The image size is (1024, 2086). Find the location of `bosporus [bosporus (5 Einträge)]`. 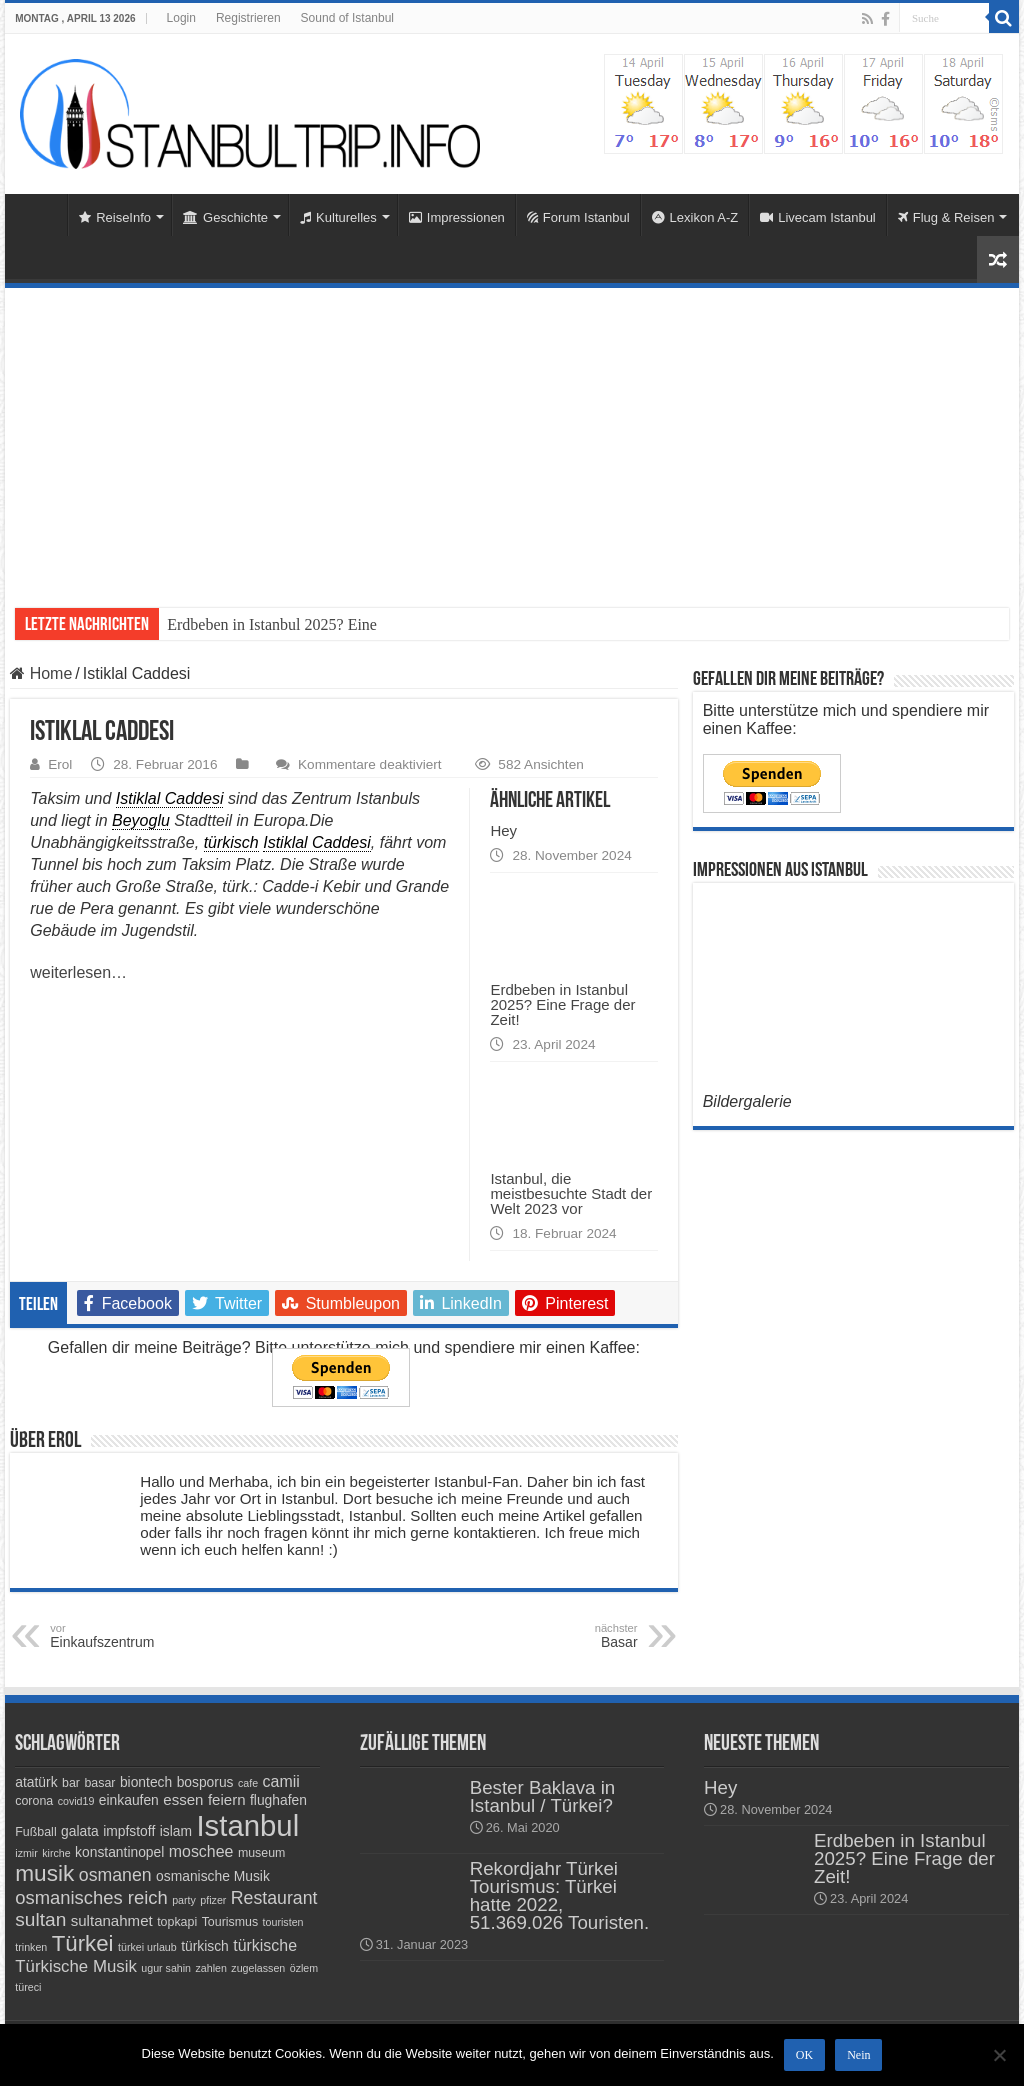

bosporus [bosporus (5 Einträge)] is located at coordinates (205, 1782).